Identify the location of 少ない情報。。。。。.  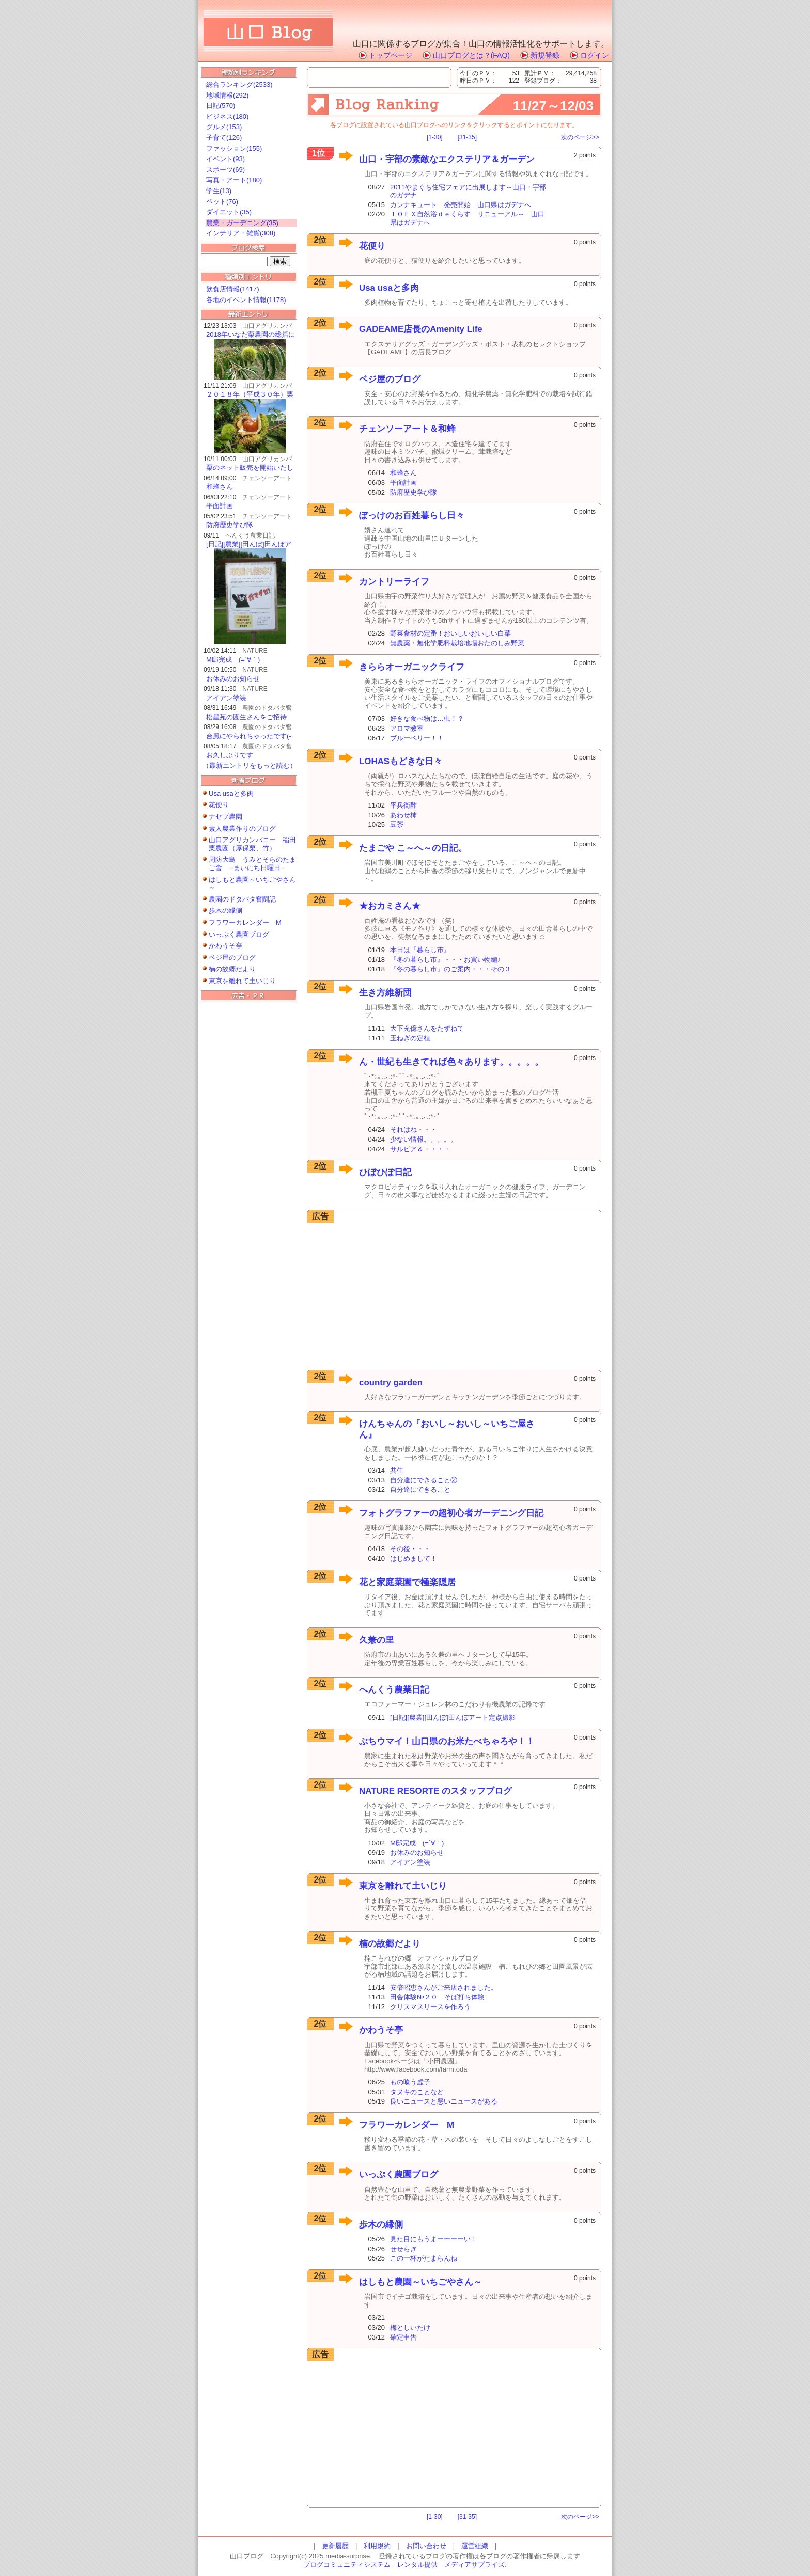
(423, 1139).